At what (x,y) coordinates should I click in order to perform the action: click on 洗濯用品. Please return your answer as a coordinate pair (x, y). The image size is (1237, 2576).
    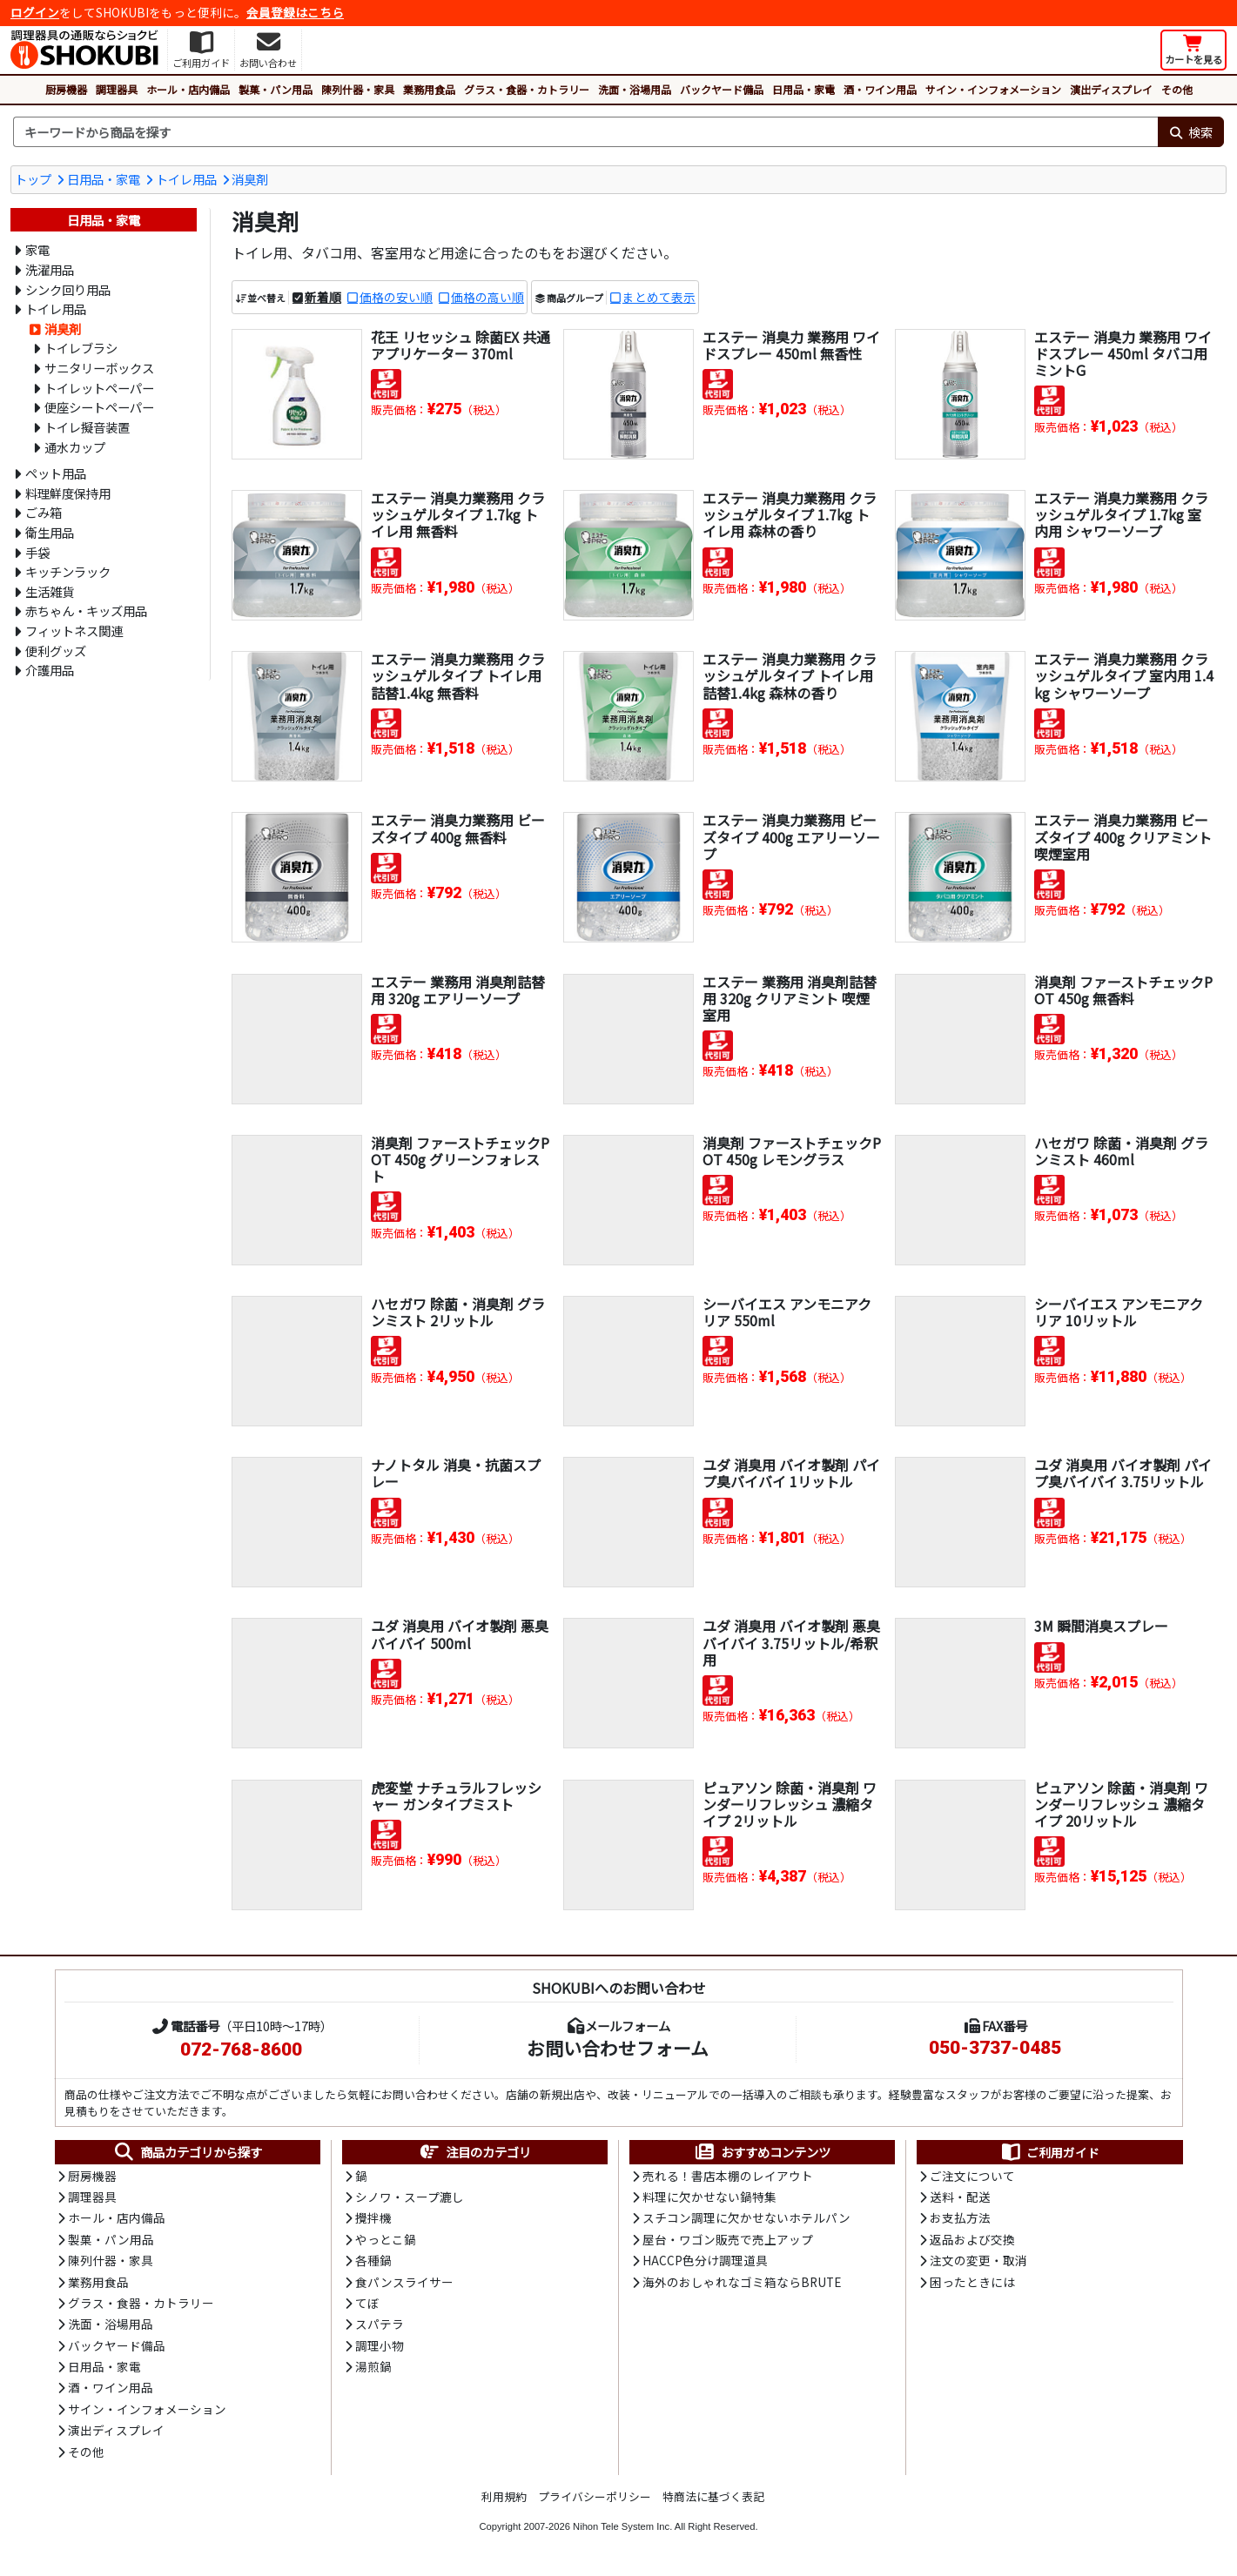
    Looking at the image, I should click on (49, 269).